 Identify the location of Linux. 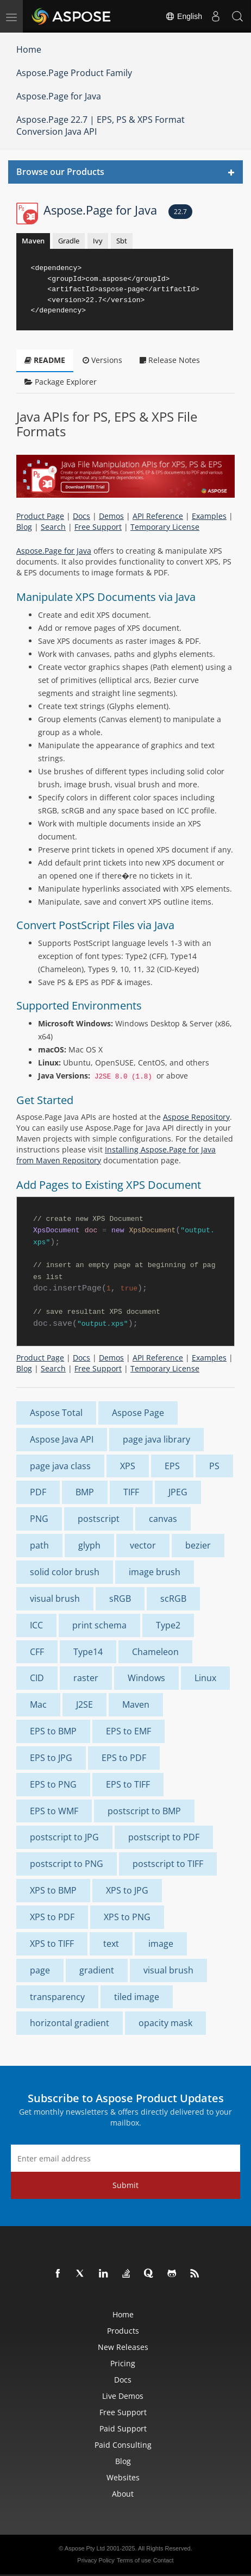
(205, 1678).